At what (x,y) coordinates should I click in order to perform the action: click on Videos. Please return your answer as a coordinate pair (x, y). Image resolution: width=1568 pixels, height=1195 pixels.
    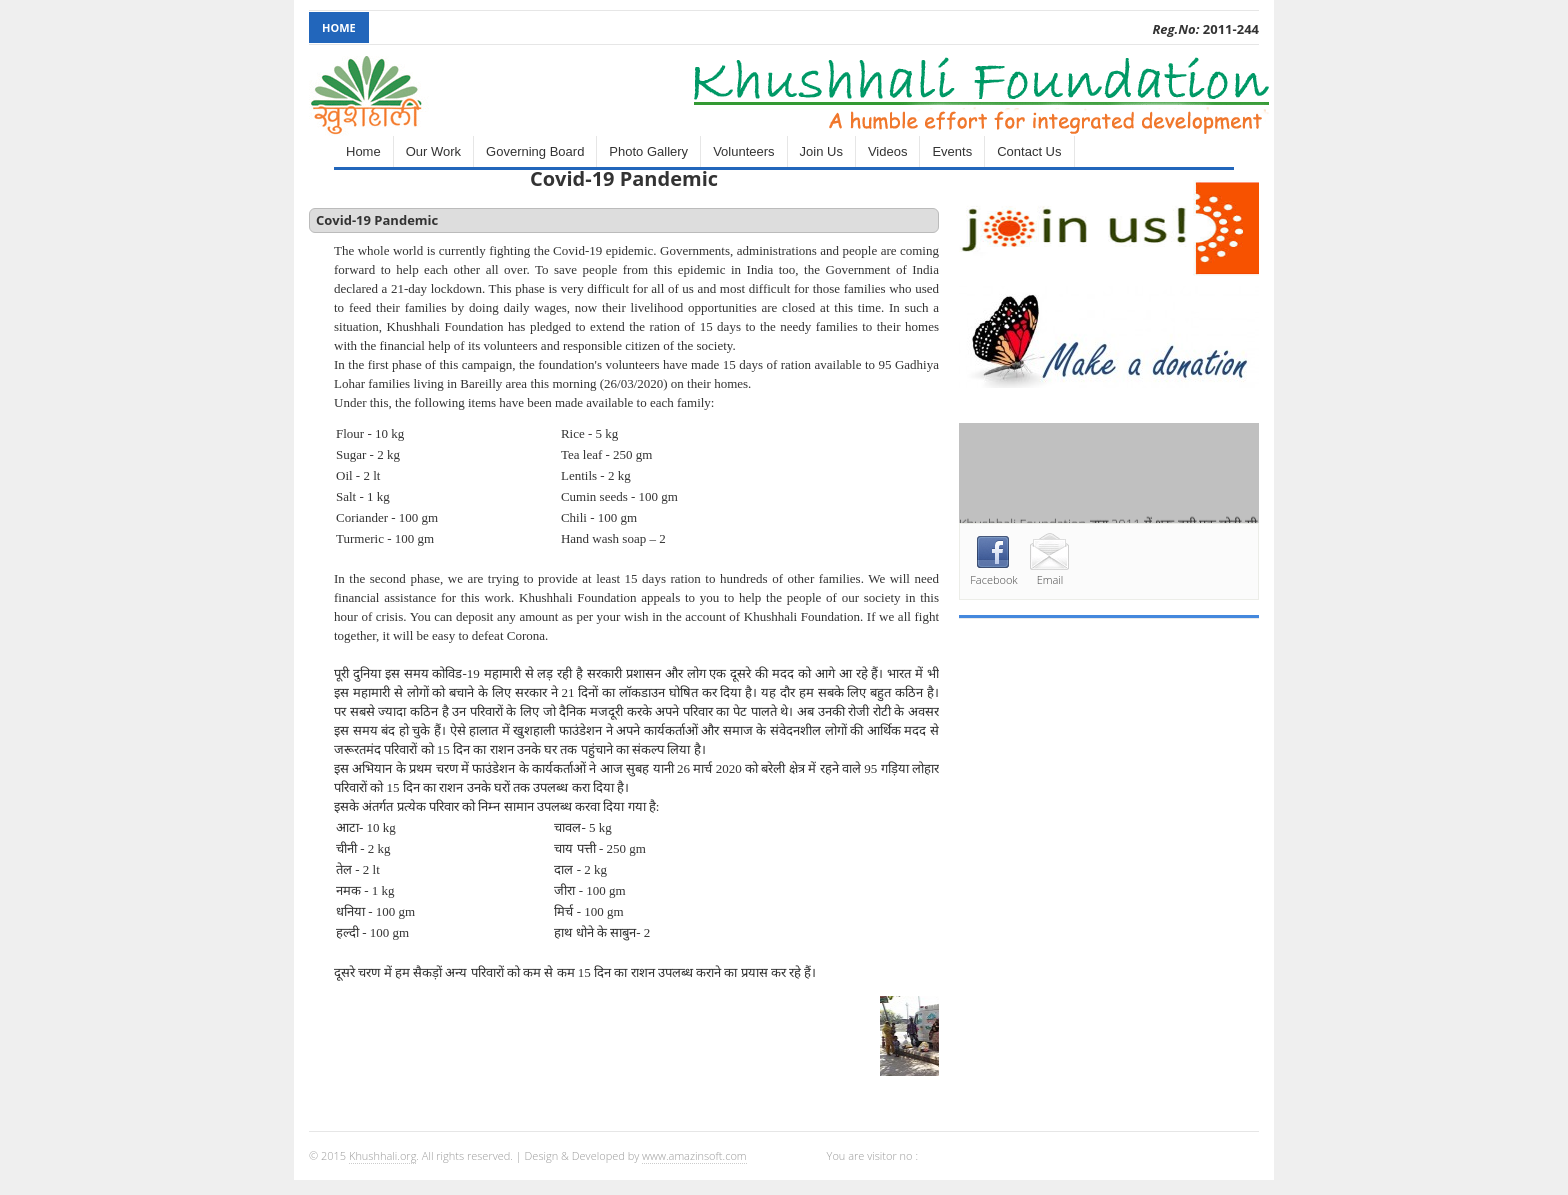
    Looking at the image, I should click on (888, 151).